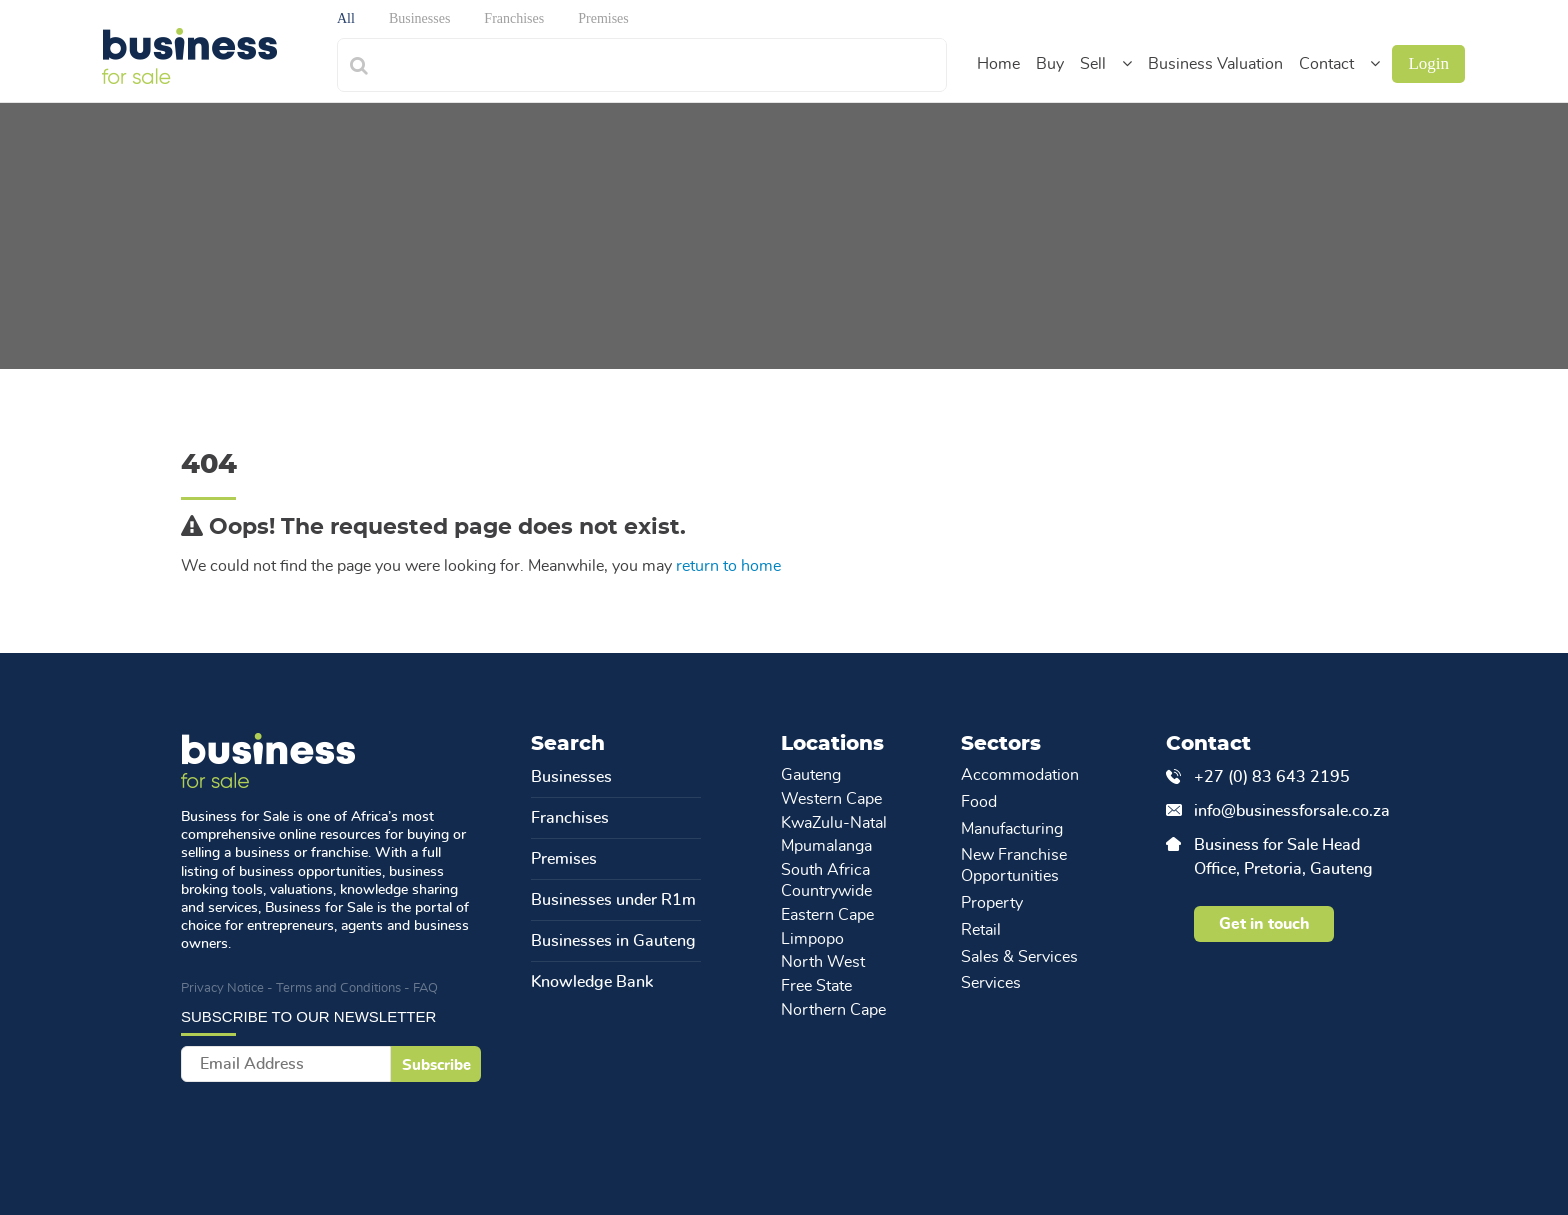  What do you see at coordinates (570, 818) in the screenshot?
I see `Franchises` at bounding box center [570, 818].